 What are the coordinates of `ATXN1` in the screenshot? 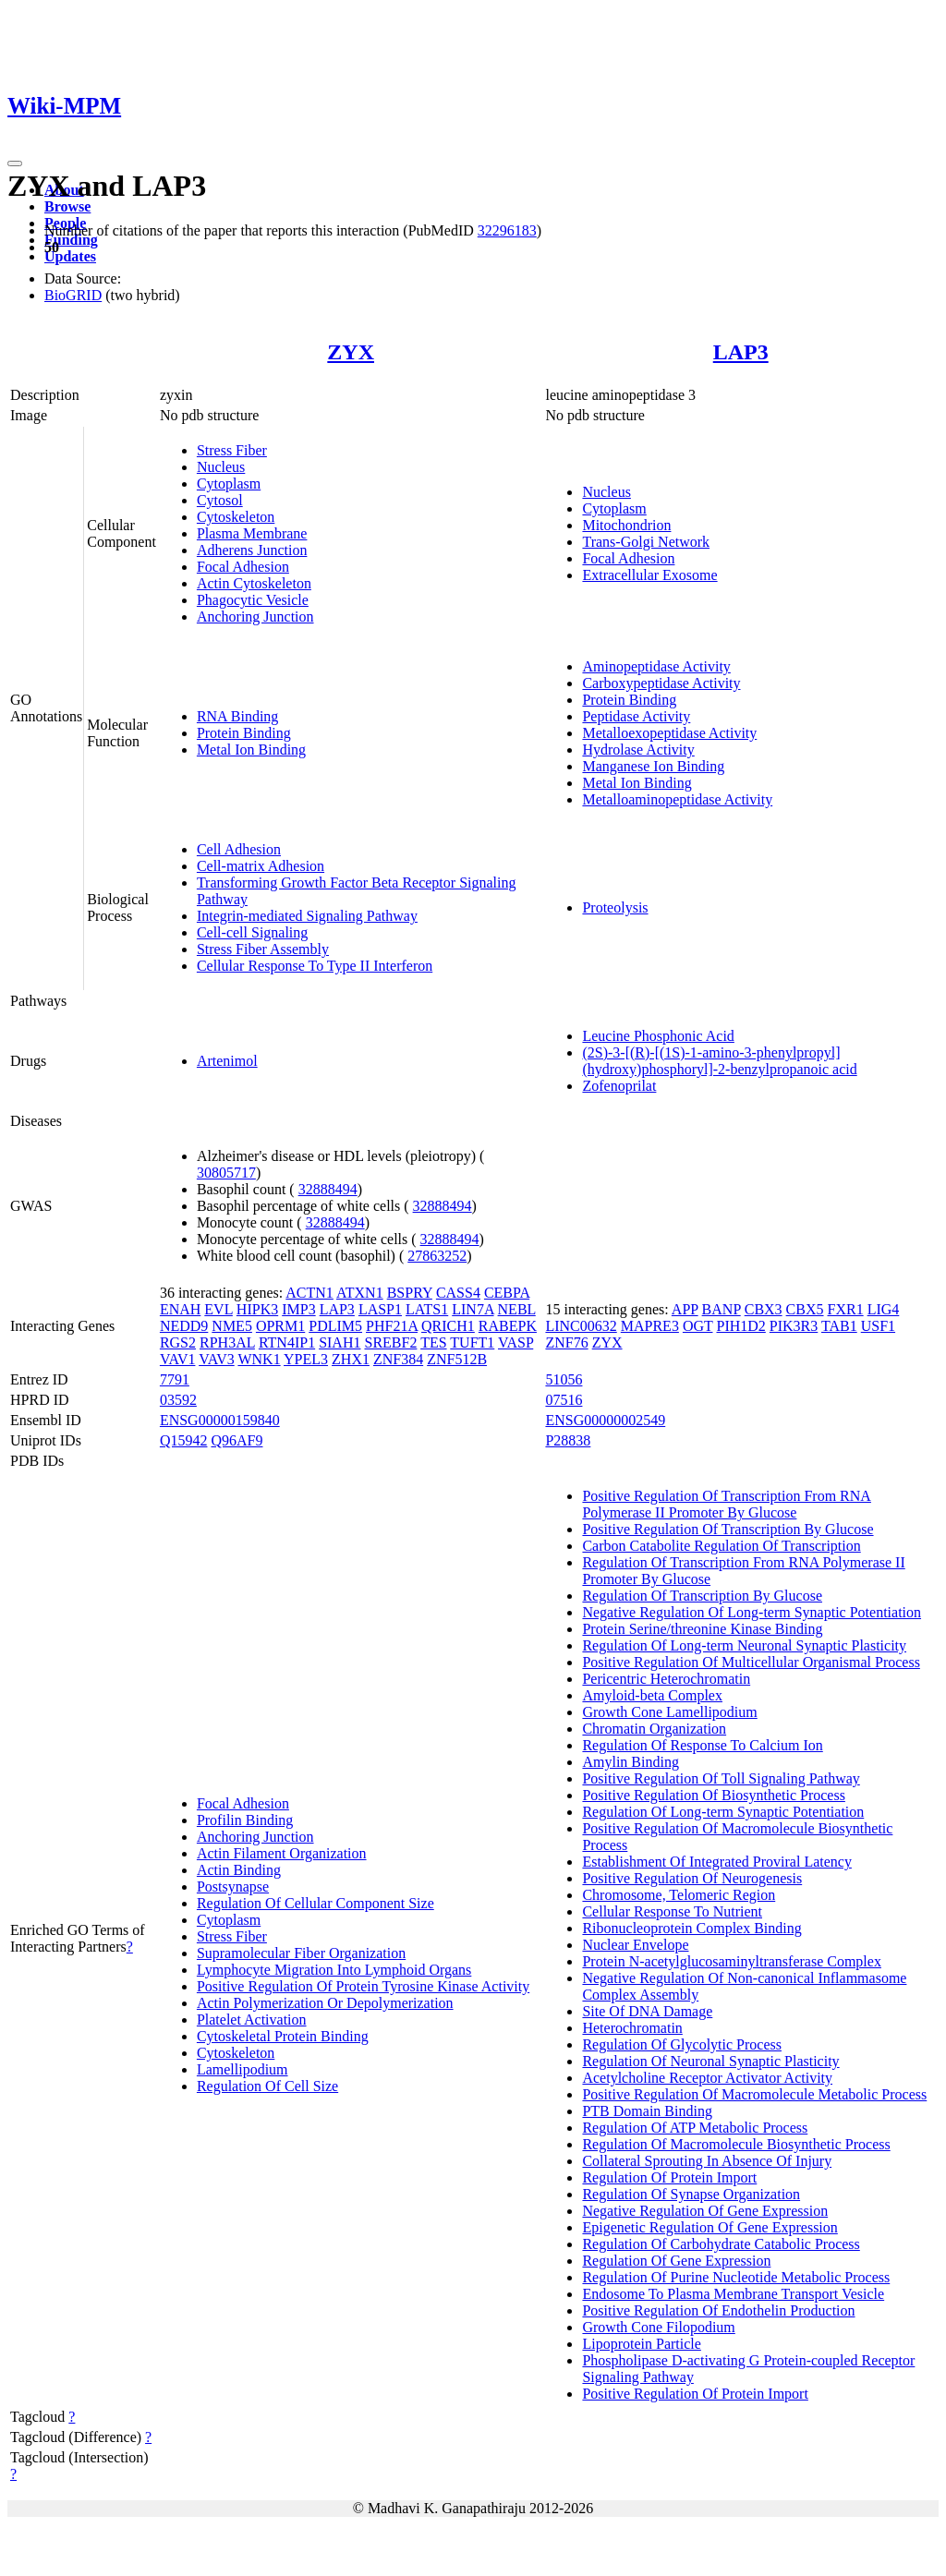 It's located at (359, 1292).